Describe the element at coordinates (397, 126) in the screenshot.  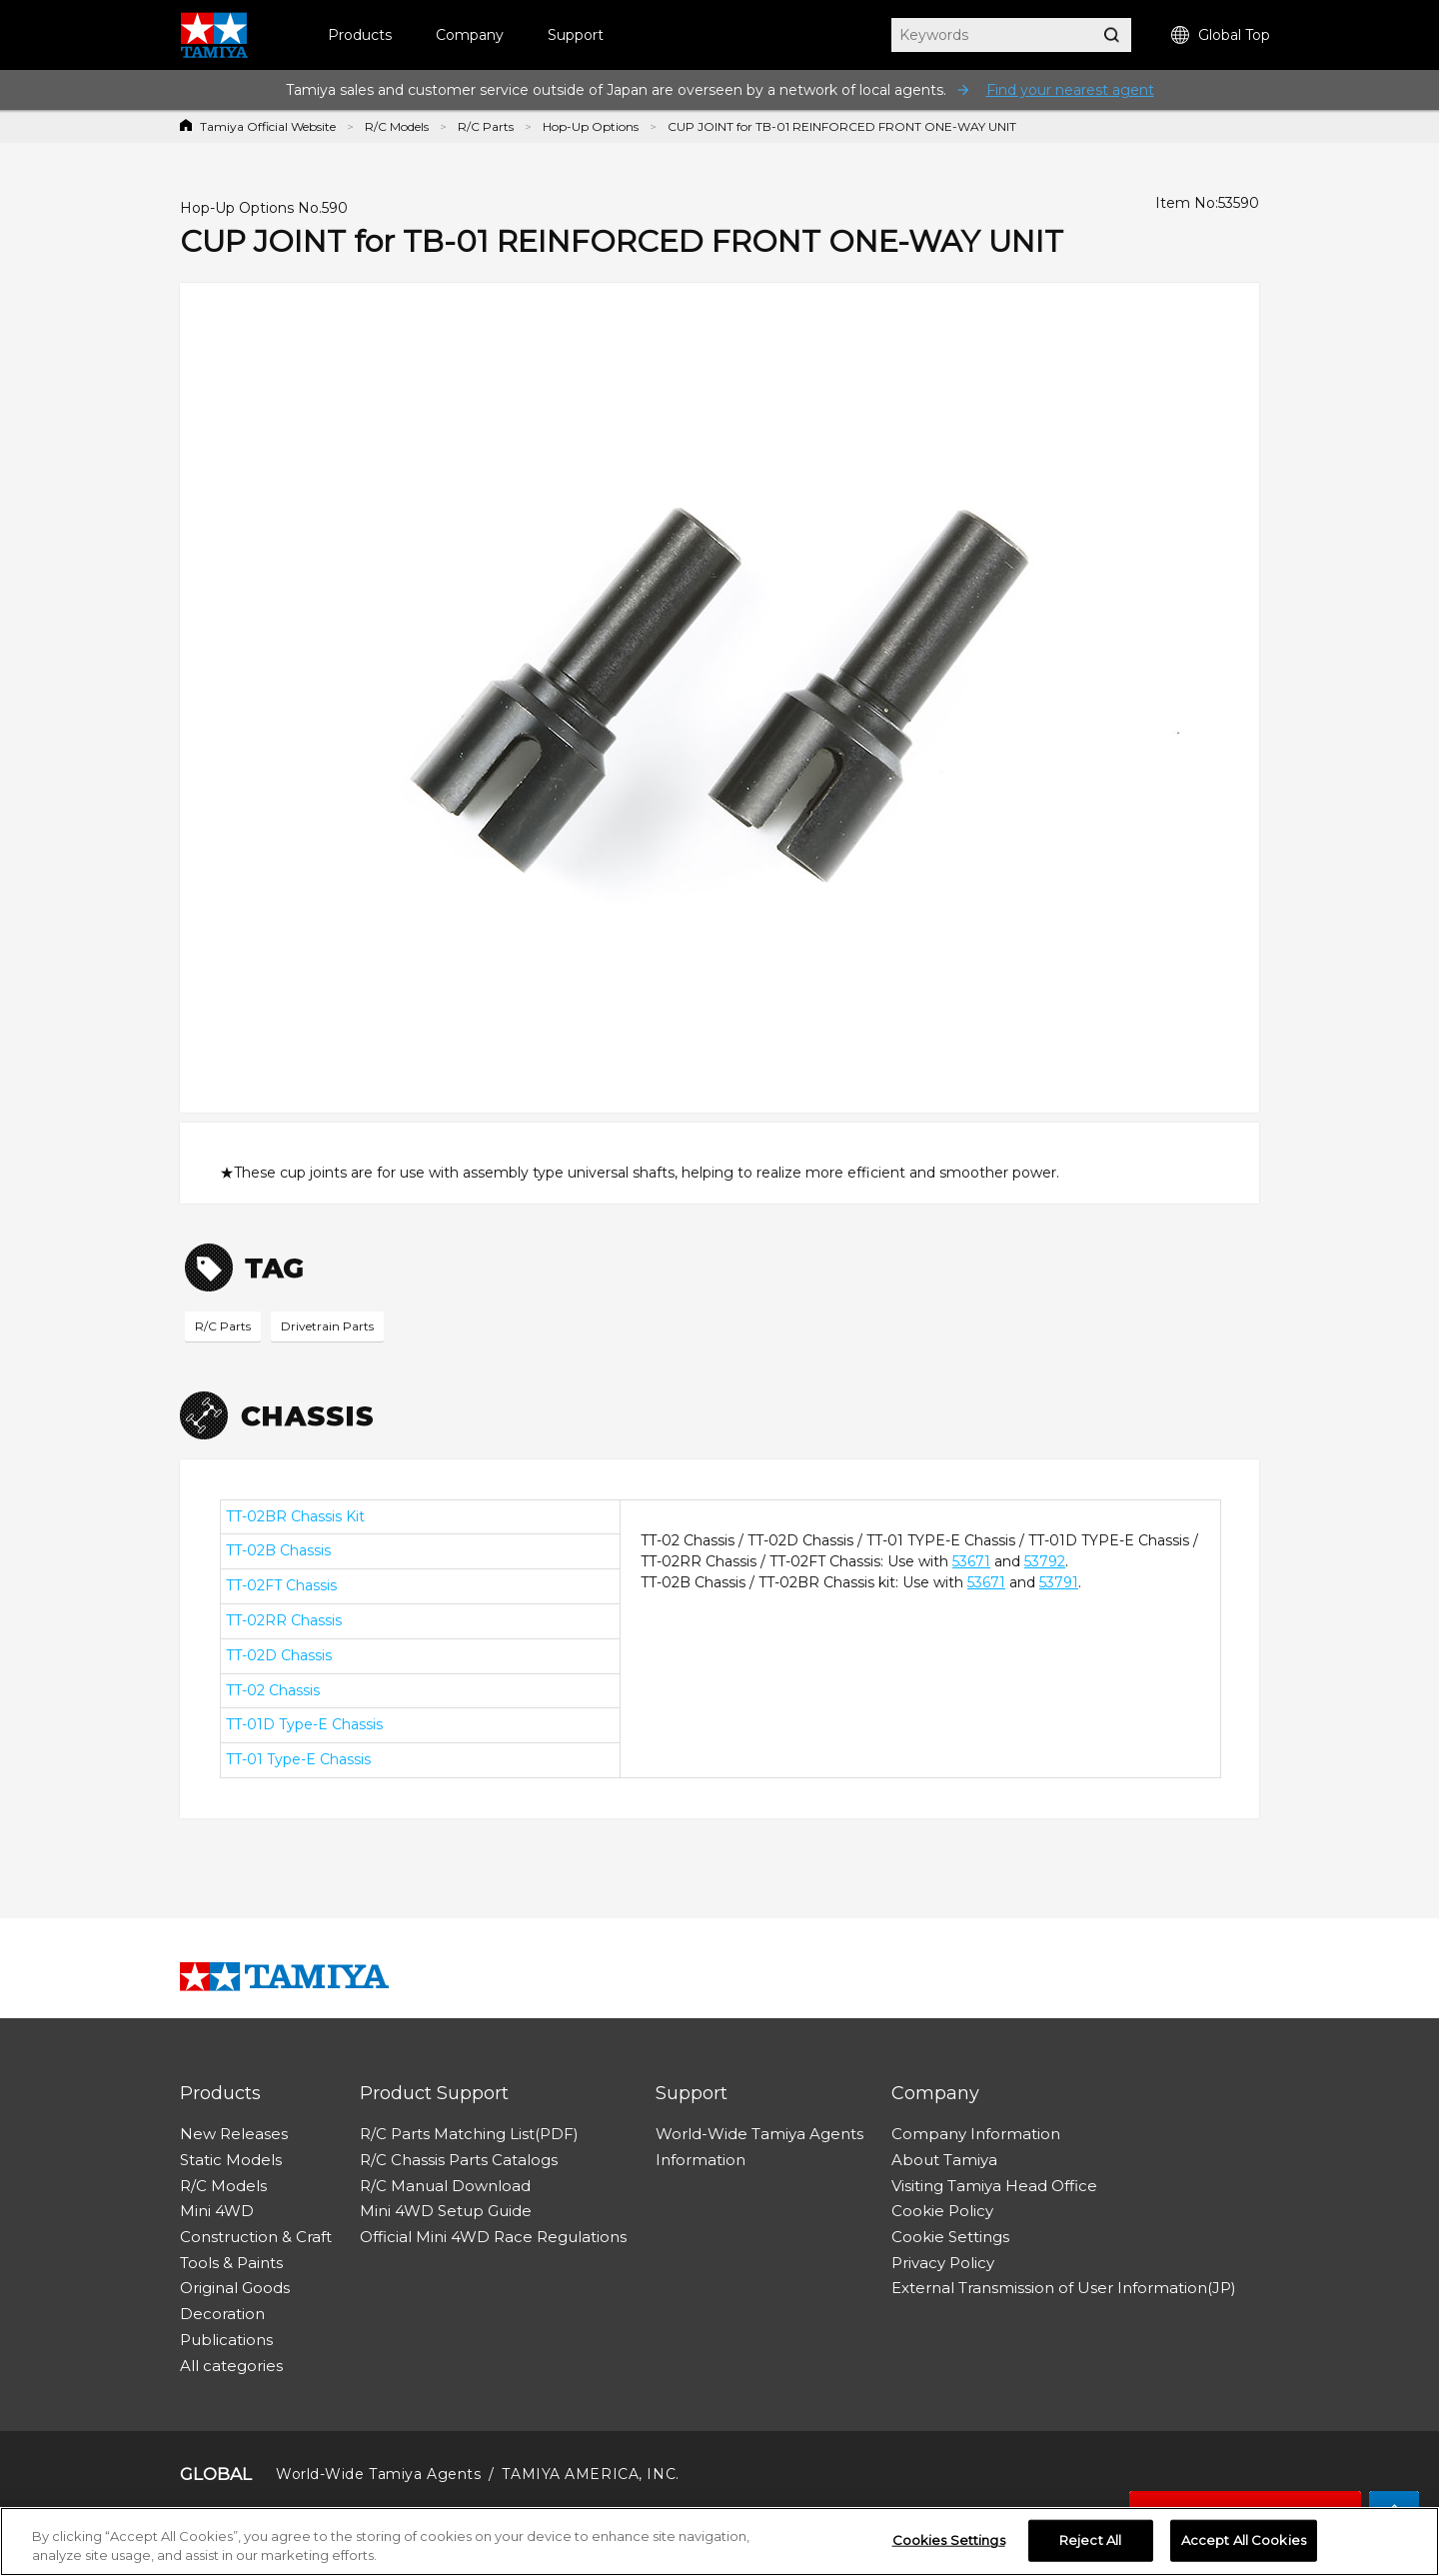
I see `R/C Models` at that location.